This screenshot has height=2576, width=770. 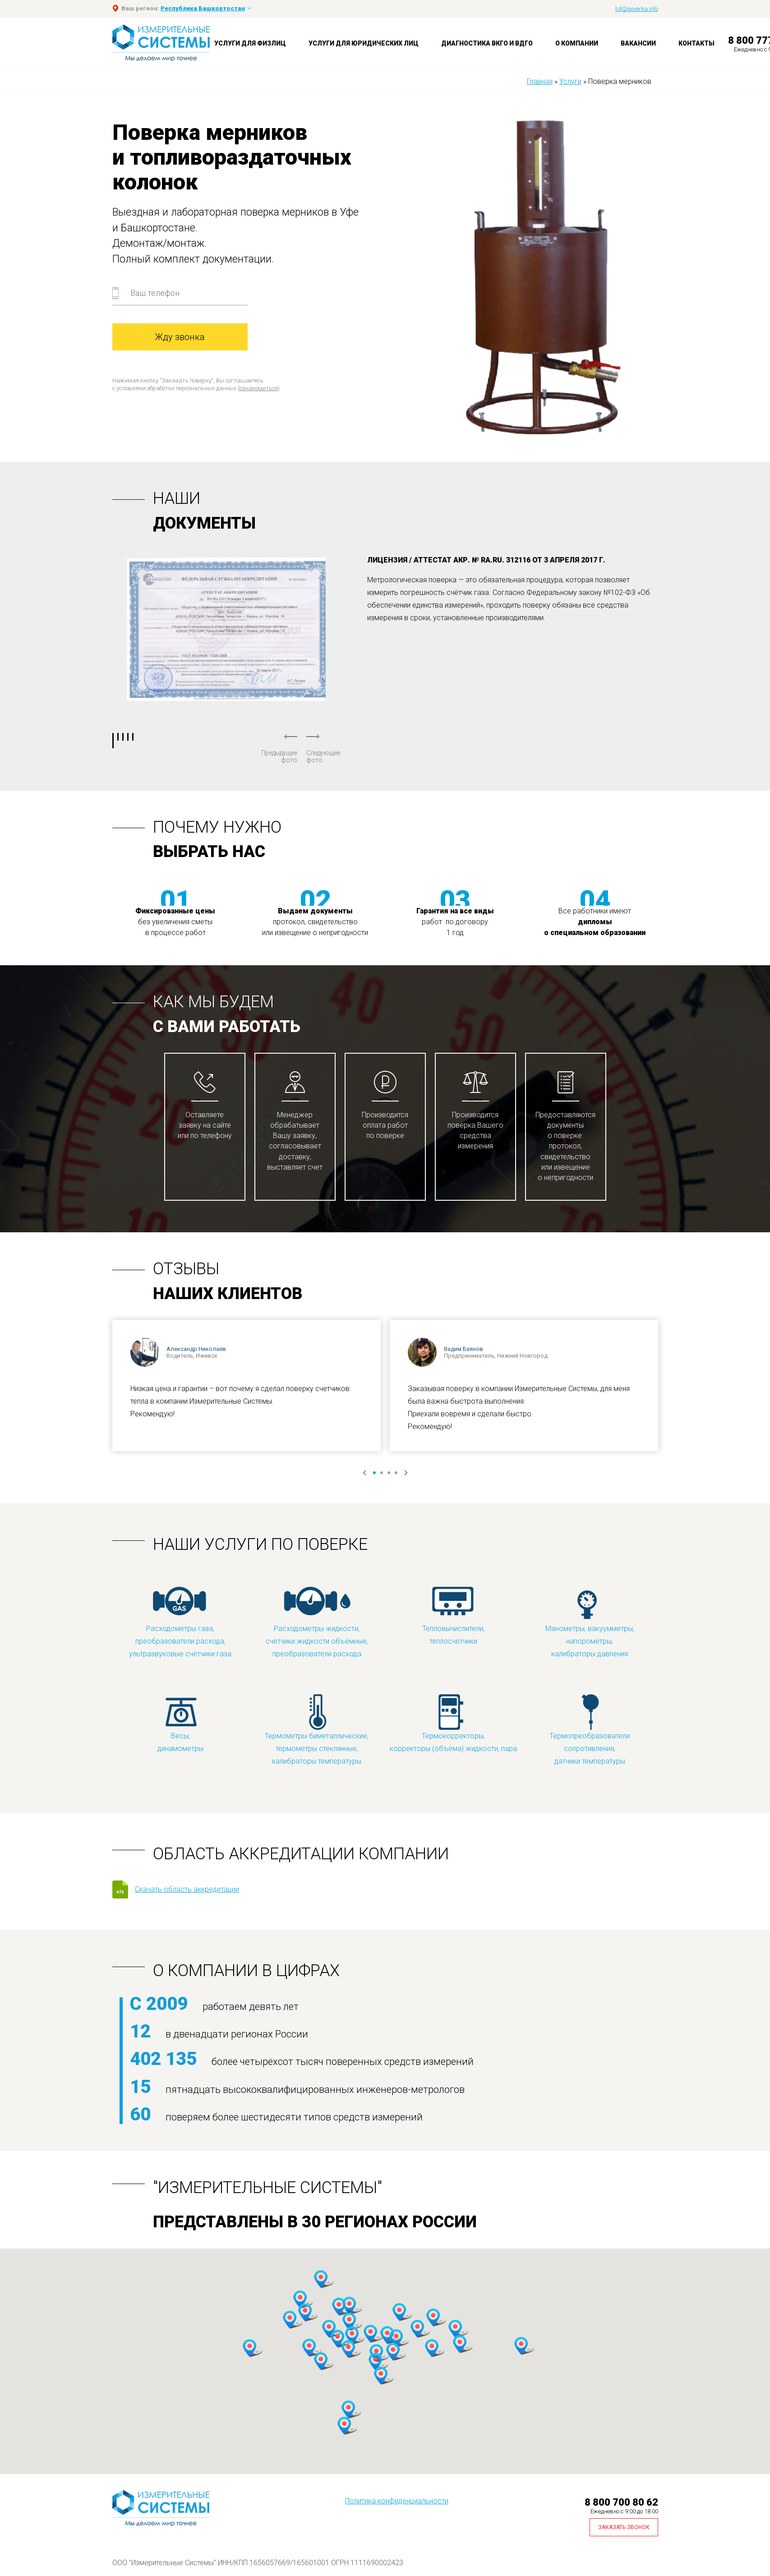 What do you see at coordinates (300, 2299) in the screenshot?
I see `[button]` at bounding box center [300, 2299].